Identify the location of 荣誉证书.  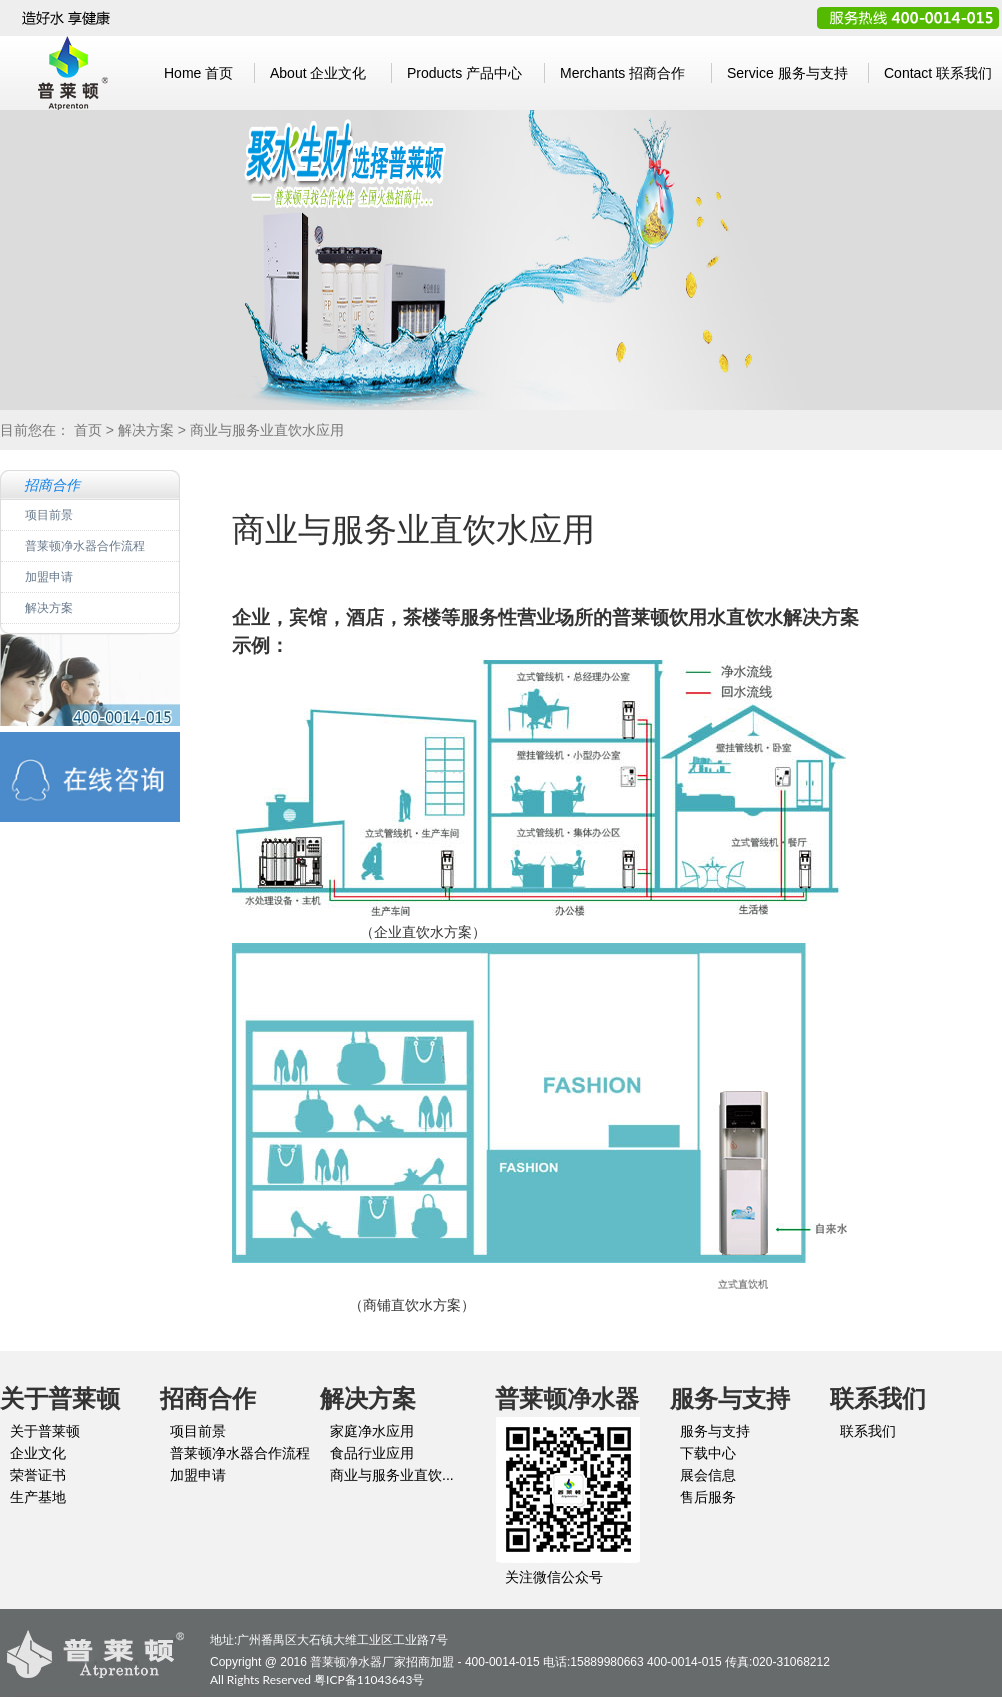
(38, 1475).